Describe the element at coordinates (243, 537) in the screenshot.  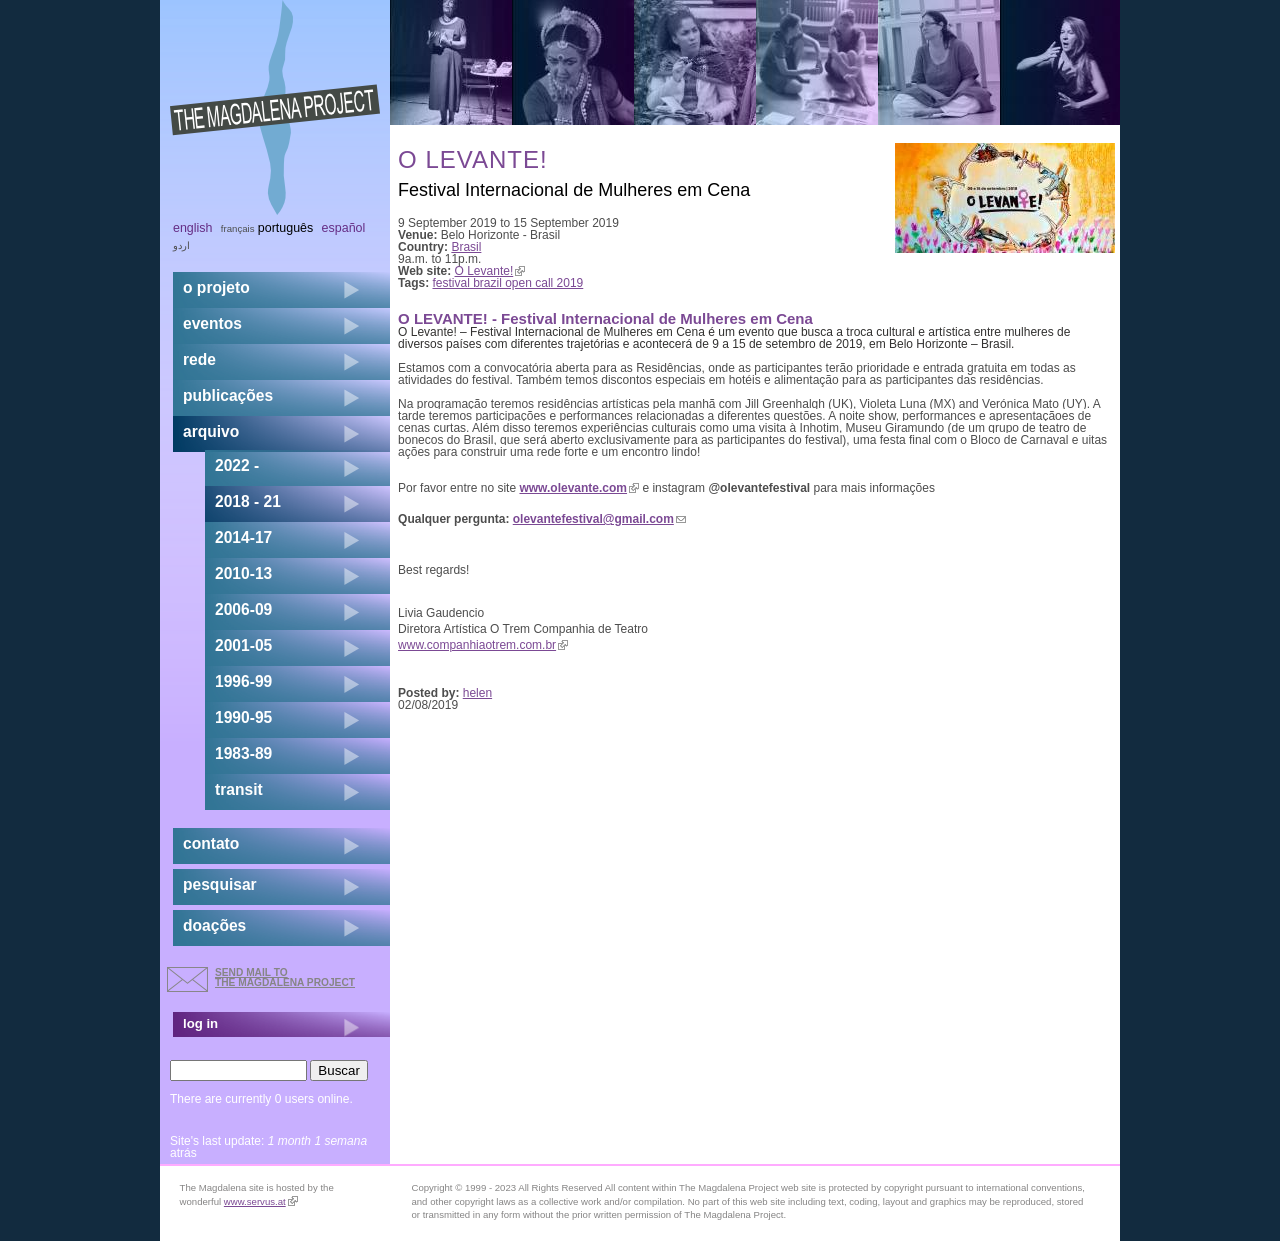
I see `2014-17` at that location.